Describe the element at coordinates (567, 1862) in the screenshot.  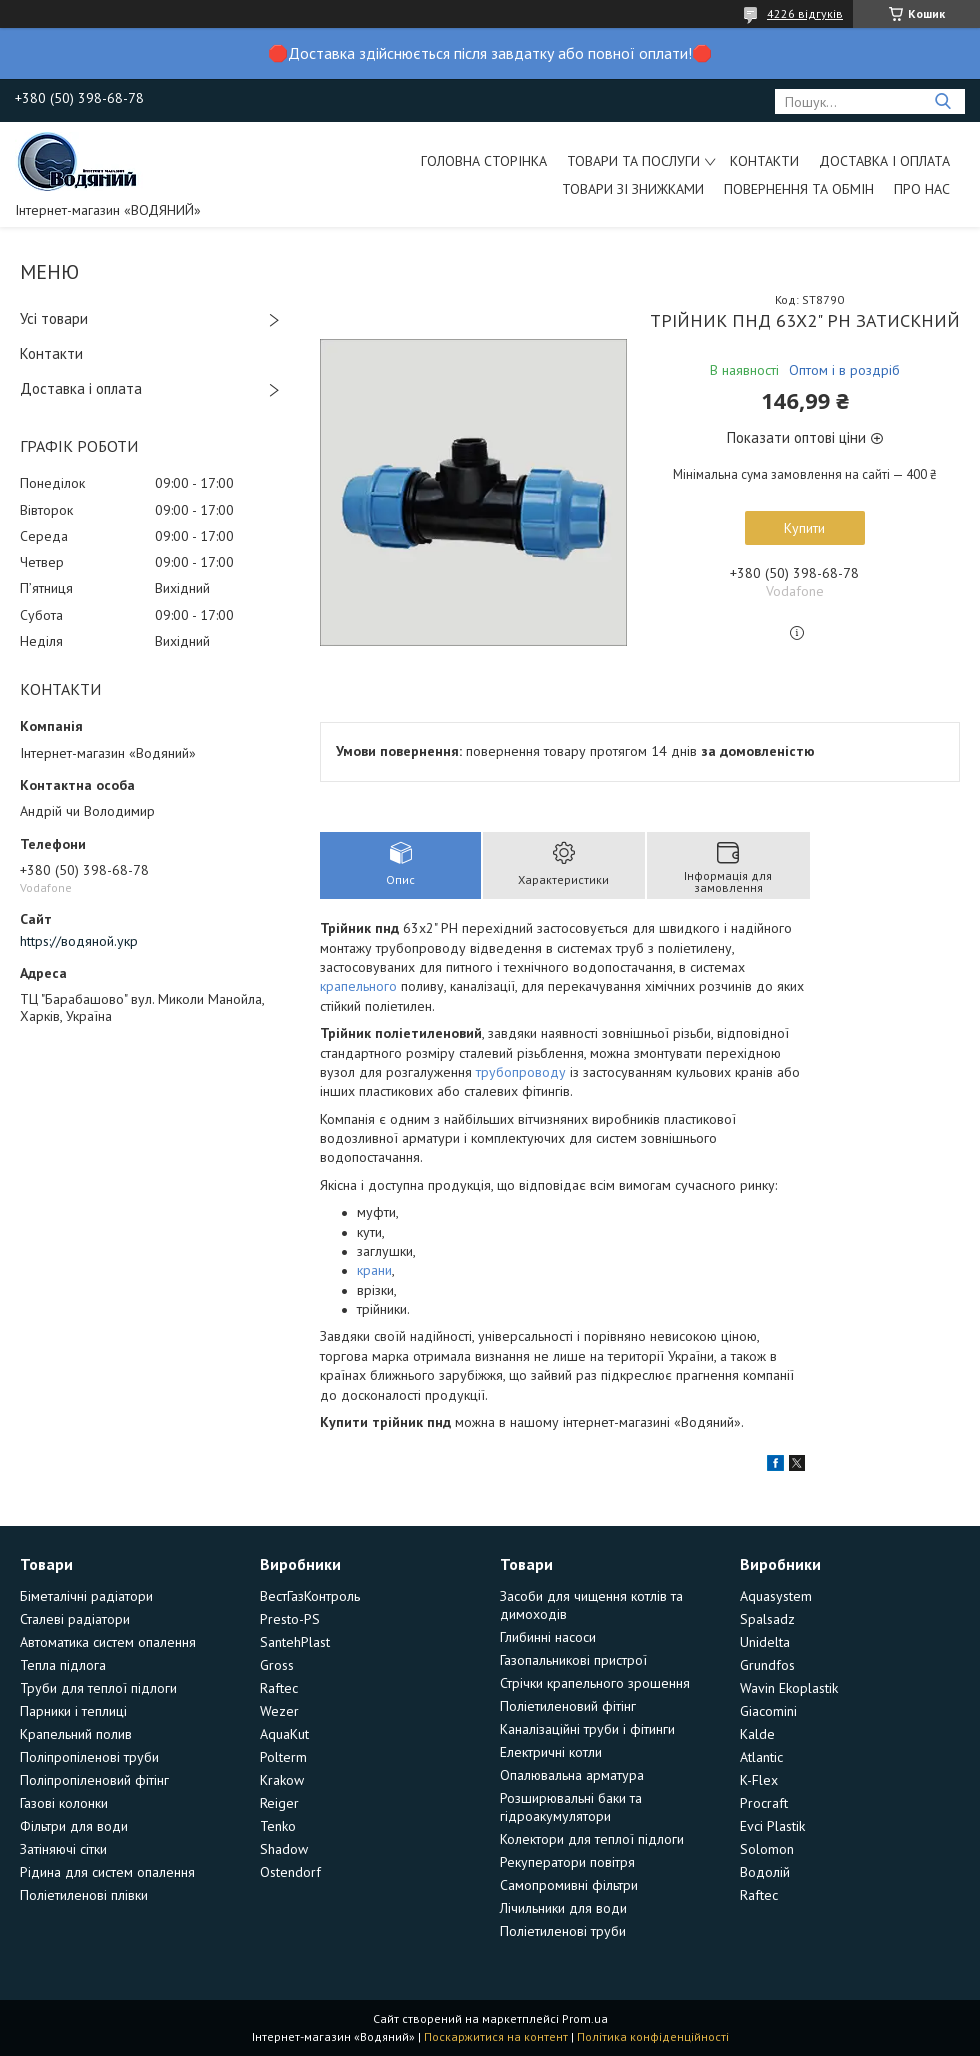
I see `Рекуператори повітря` at that location.